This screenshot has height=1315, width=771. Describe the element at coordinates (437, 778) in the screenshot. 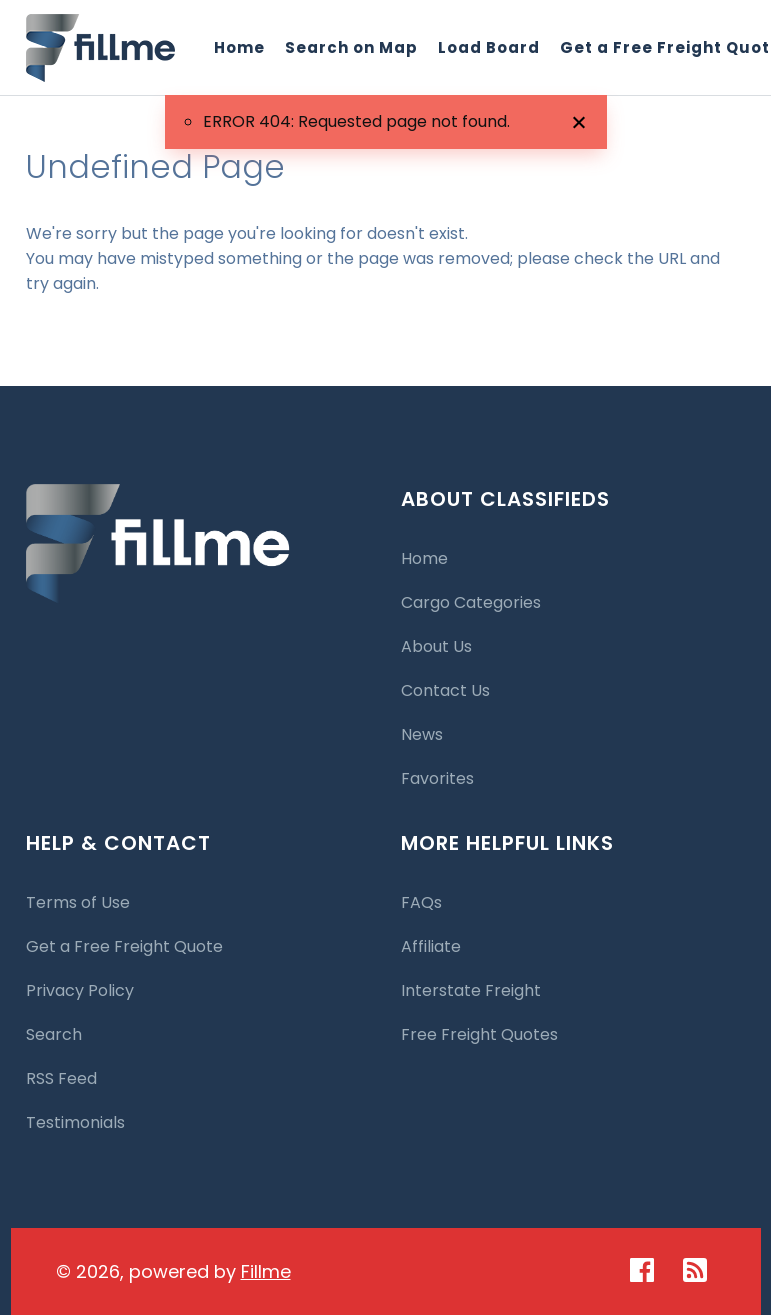

I see `Favorites` at that location.